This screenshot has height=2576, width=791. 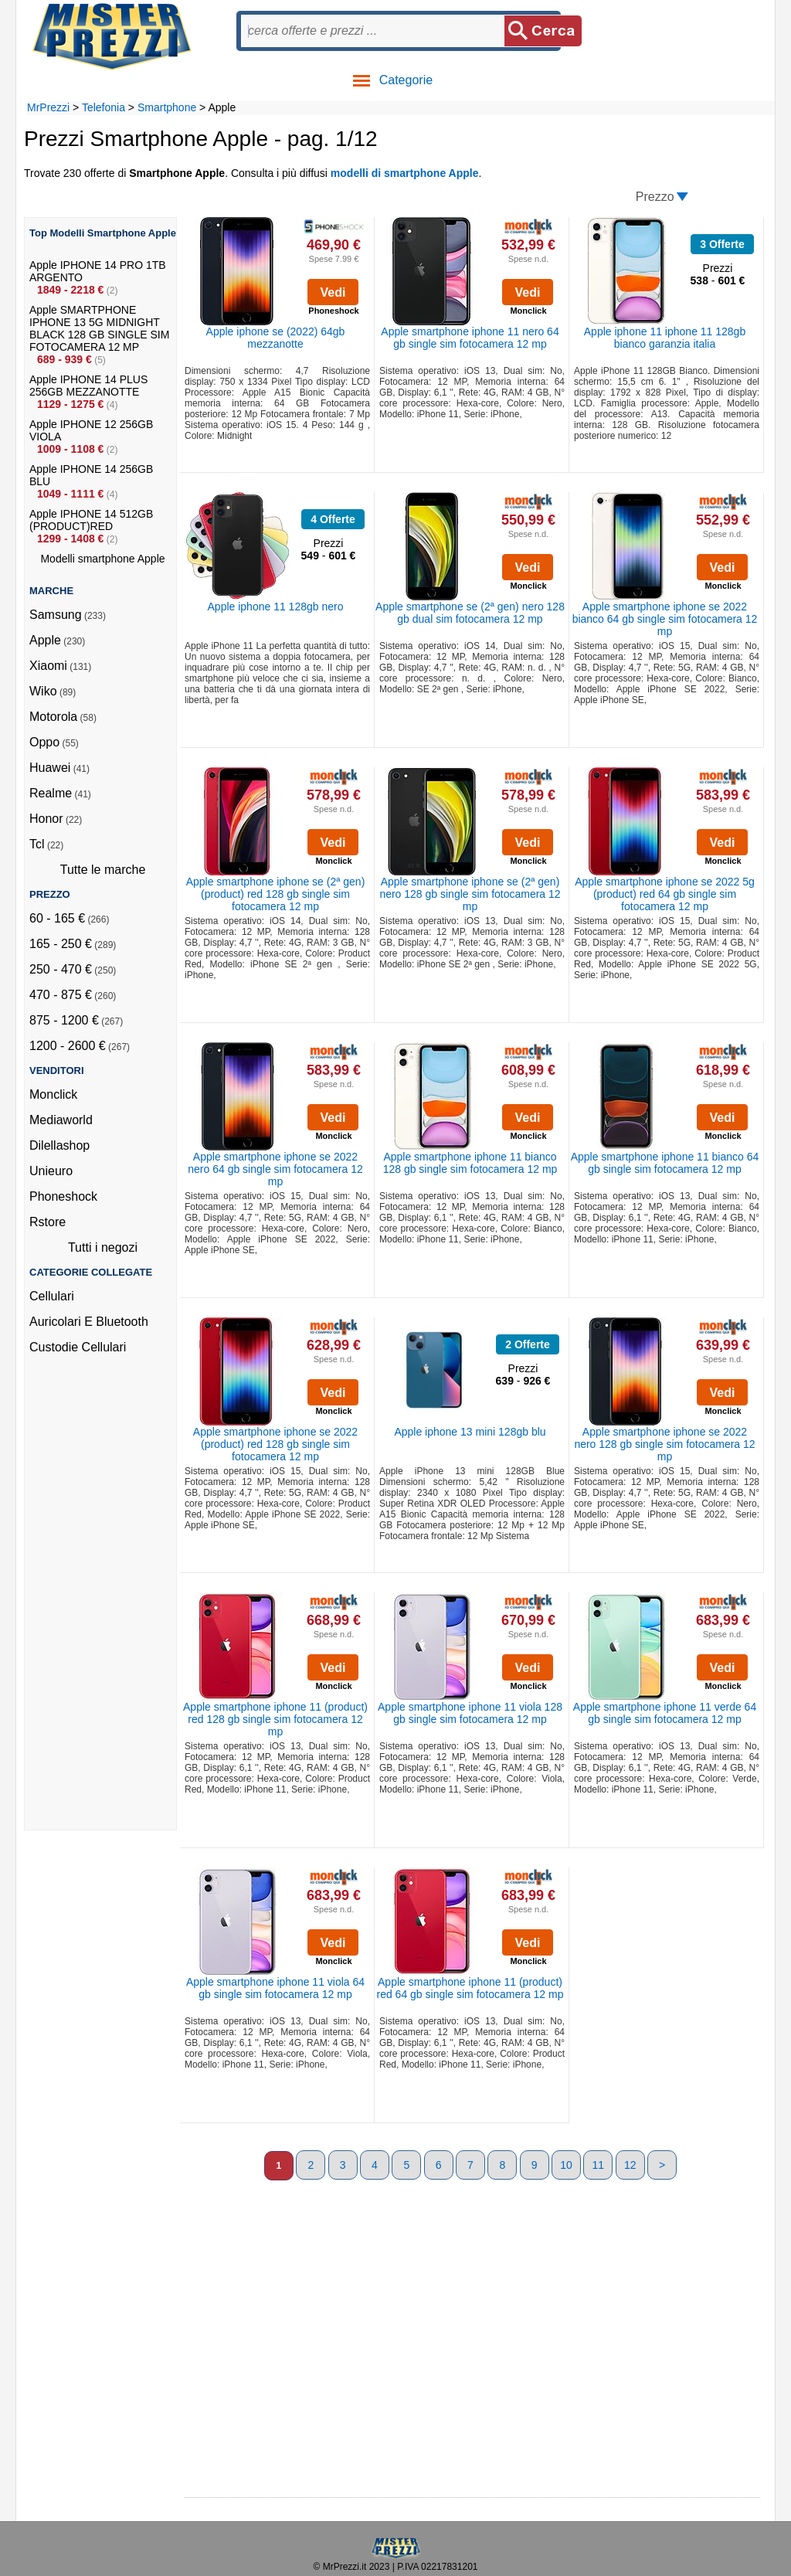 I want to click on [Advertisement], so click(x=91, y=1598).